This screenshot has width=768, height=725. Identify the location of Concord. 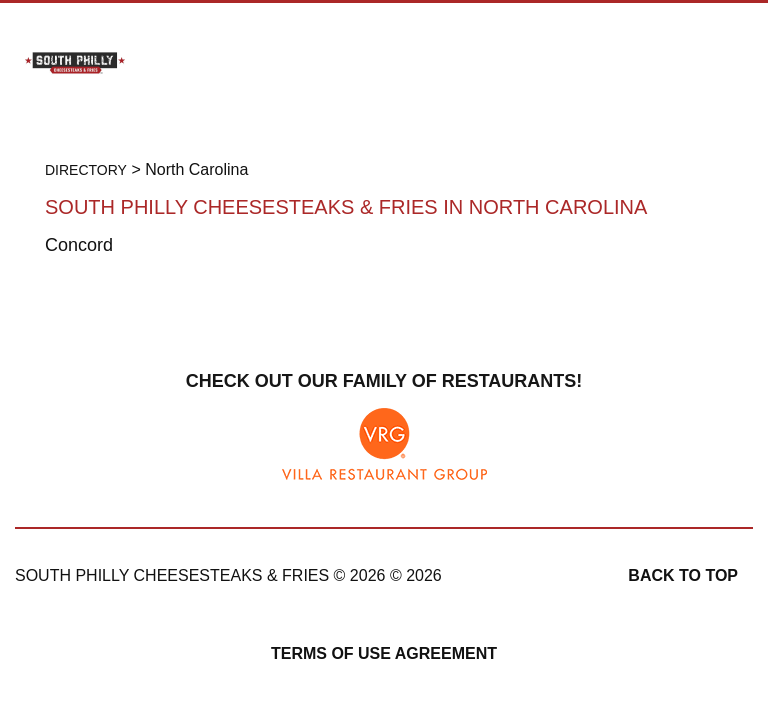
(79, 245).